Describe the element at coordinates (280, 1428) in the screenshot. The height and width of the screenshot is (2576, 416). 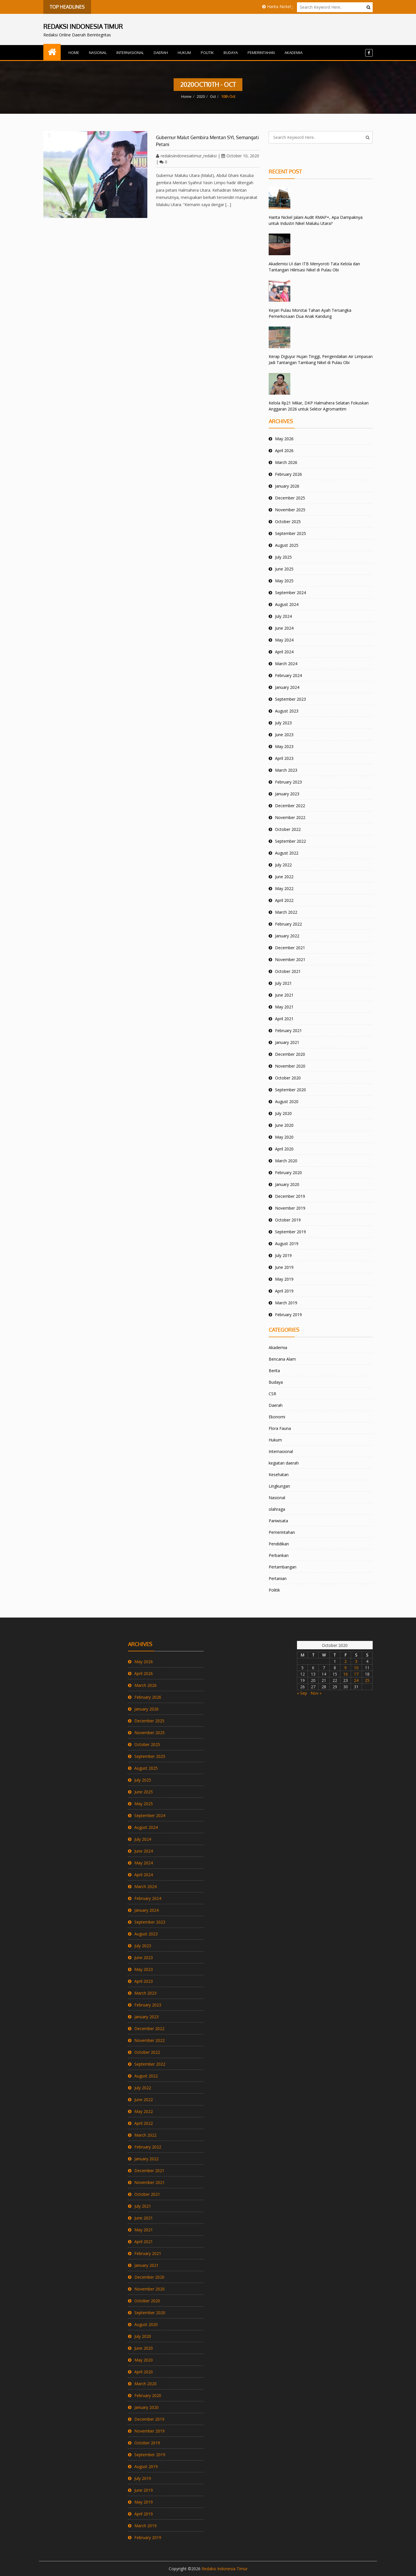
I see `Flora Fauna` at that location.